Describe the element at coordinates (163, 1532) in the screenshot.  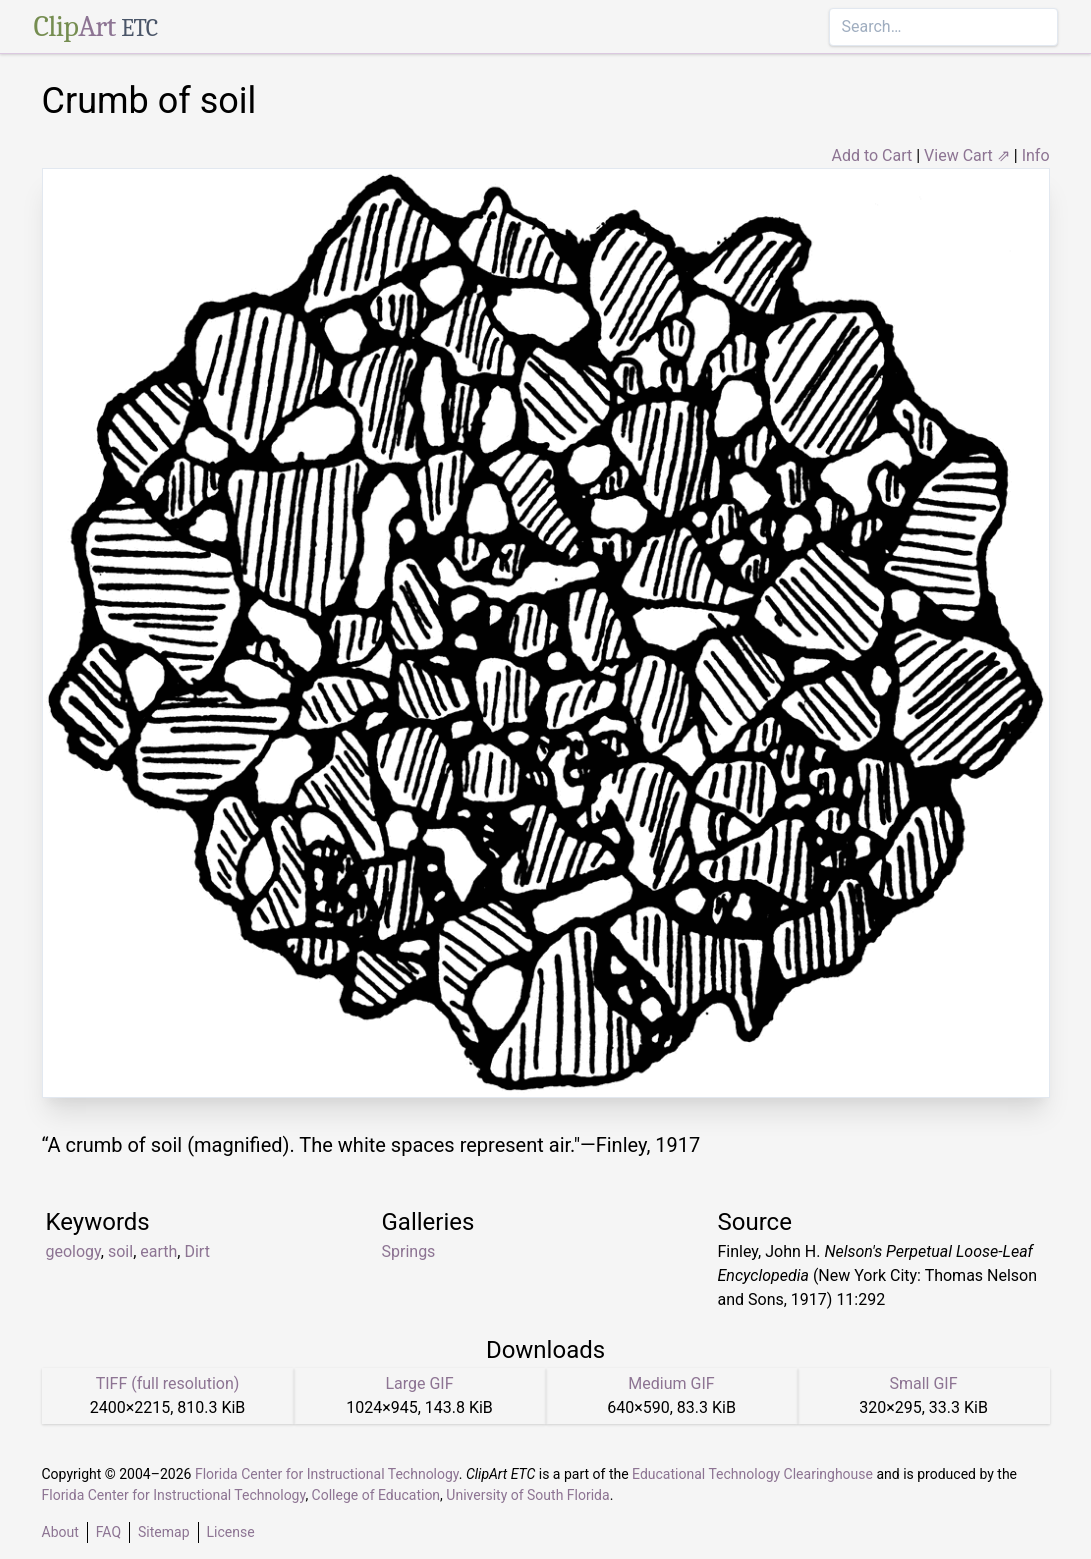
I see `Sitemap` at that location.